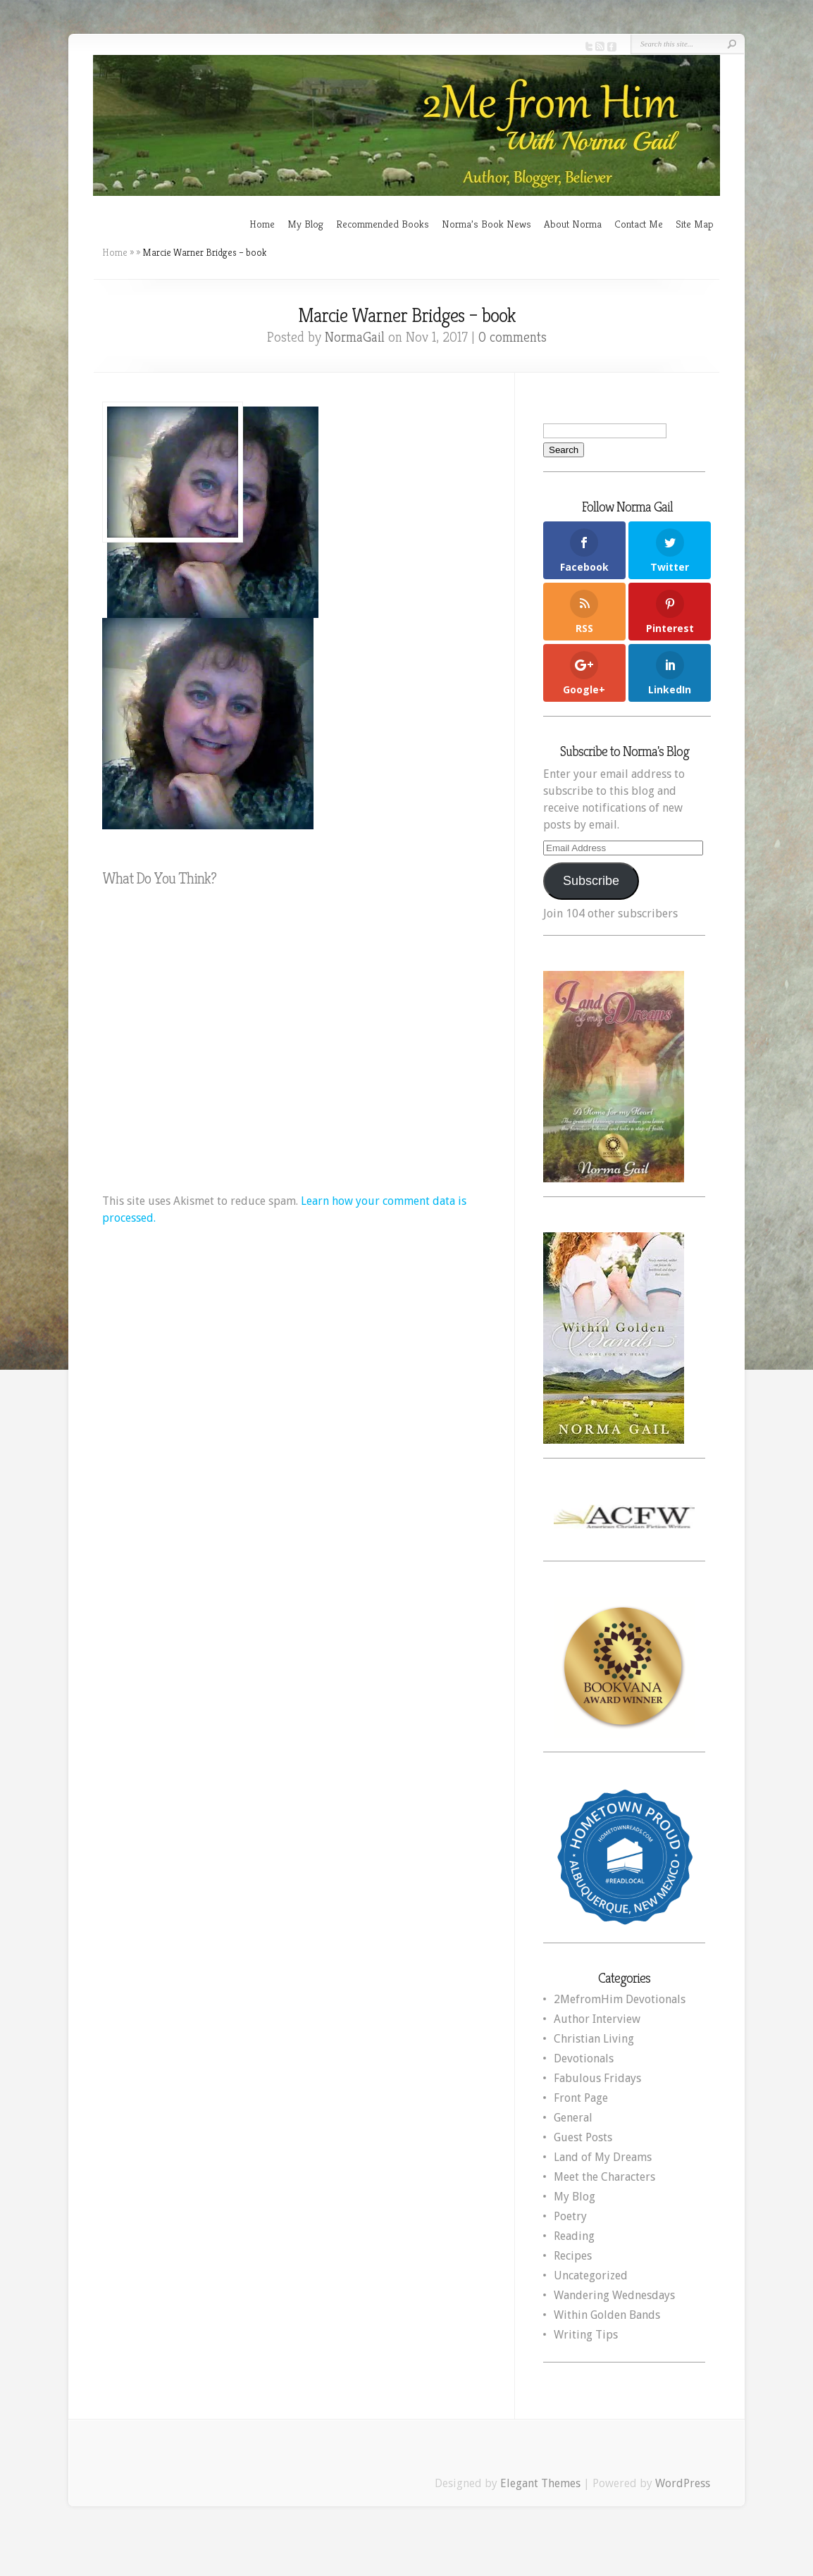  What do you see at coordinates (305, 223) in the screenshot?
I see `My Blog` at bounding box center [305, 223].